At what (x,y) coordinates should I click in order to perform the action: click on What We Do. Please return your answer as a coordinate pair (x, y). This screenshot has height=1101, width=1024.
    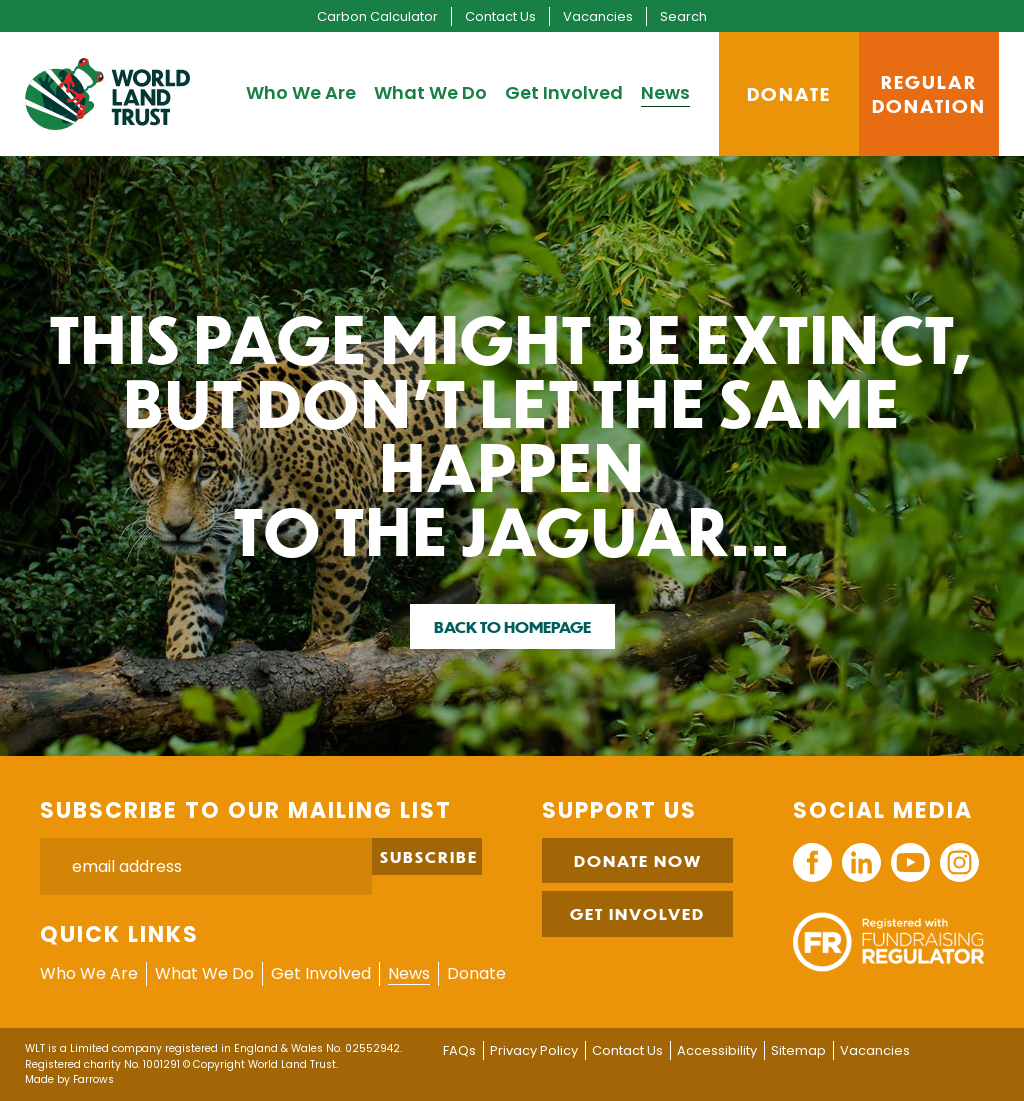
    Looking at the image, I should click on (430, 92).